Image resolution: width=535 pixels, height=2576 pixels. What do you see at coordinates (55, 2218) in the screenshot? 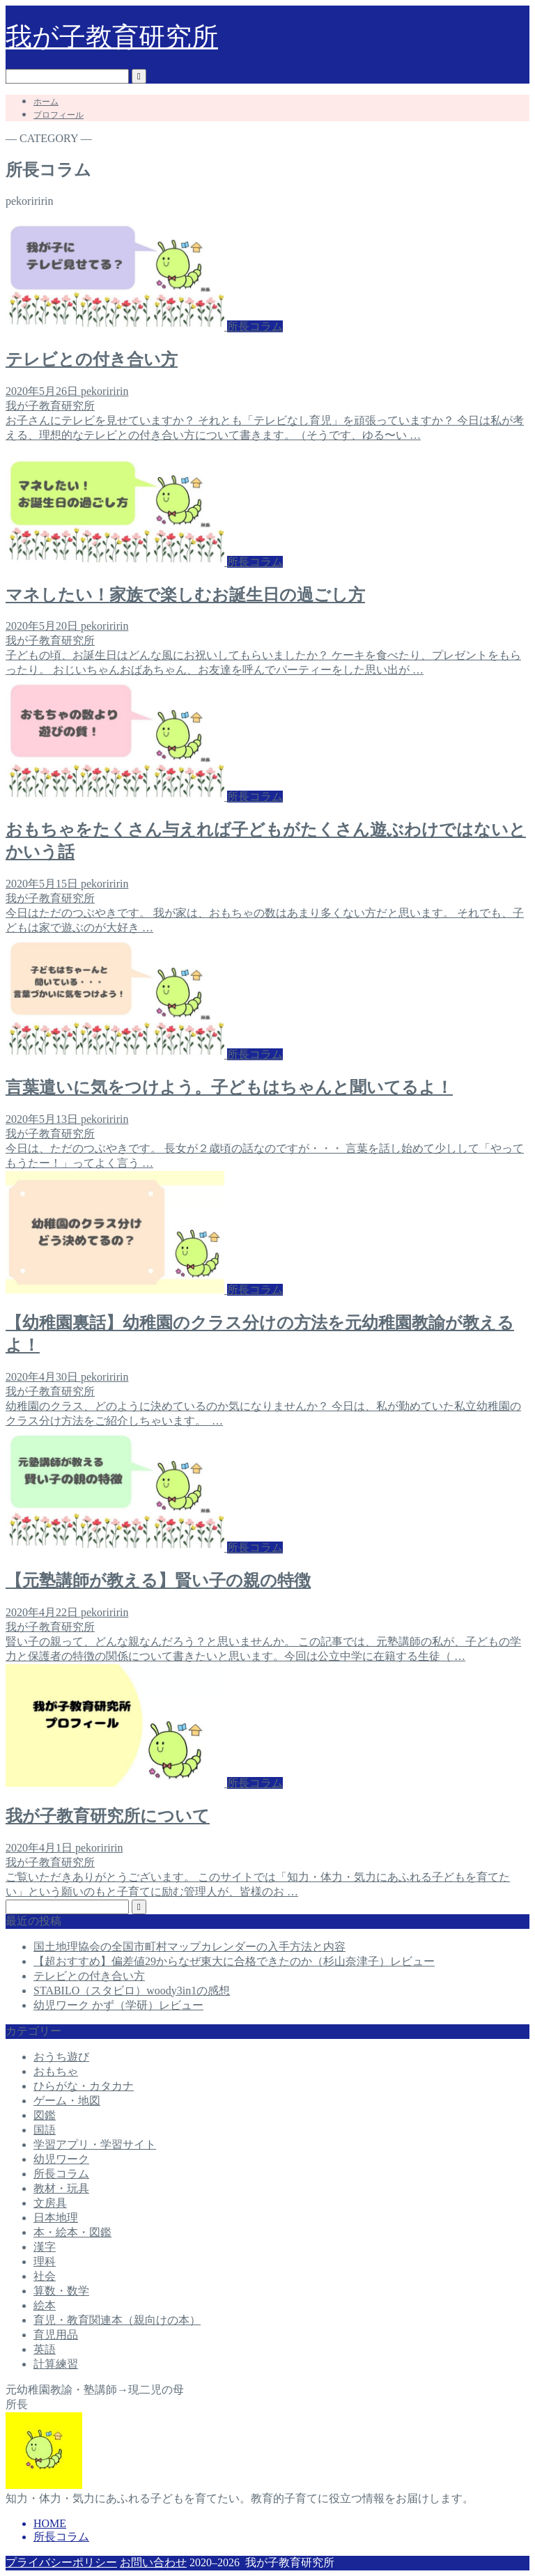
I see `日本地理` at bounding box center [55, 2218].